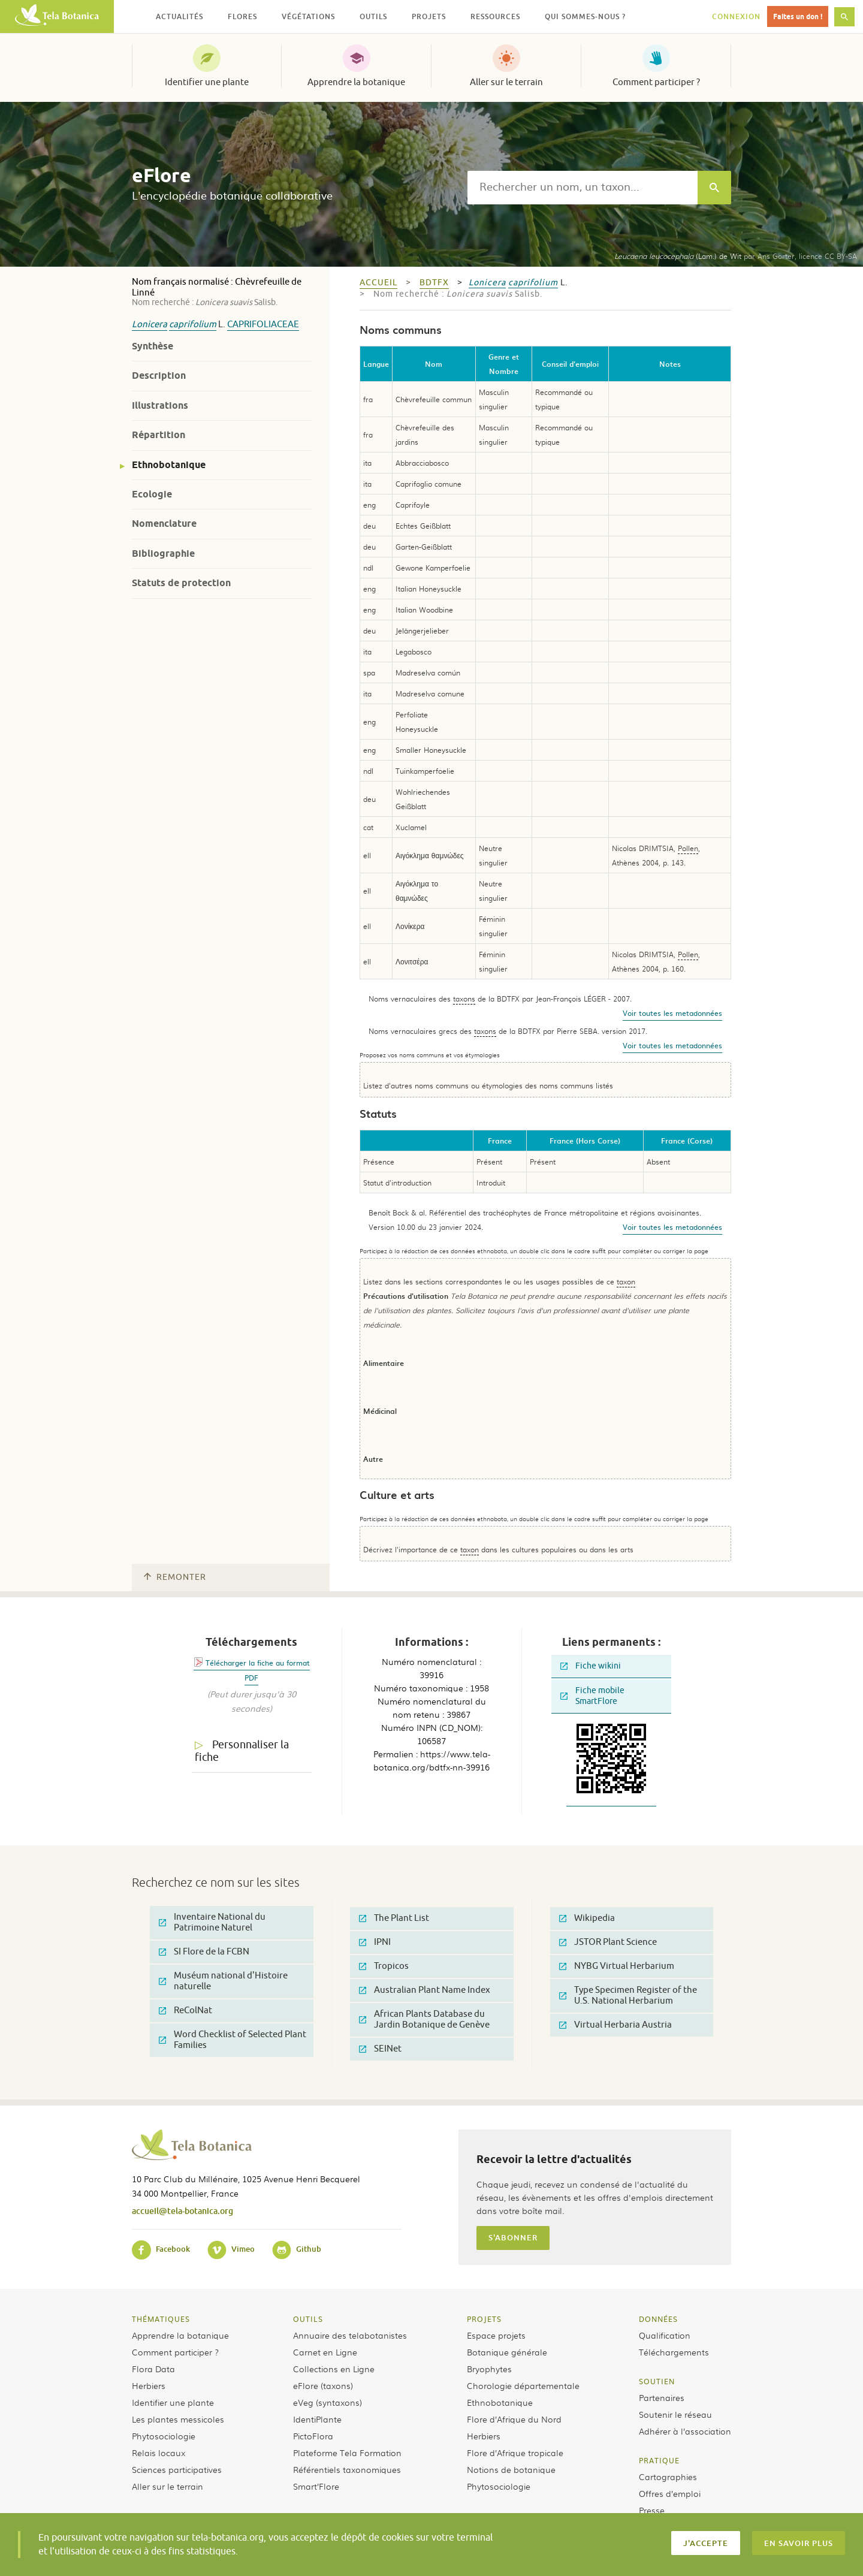 This screenshot has height=2576, width=863. Describe the element at coordinates (375, 1942) in the screenshot. I see `IPNI` at that location.